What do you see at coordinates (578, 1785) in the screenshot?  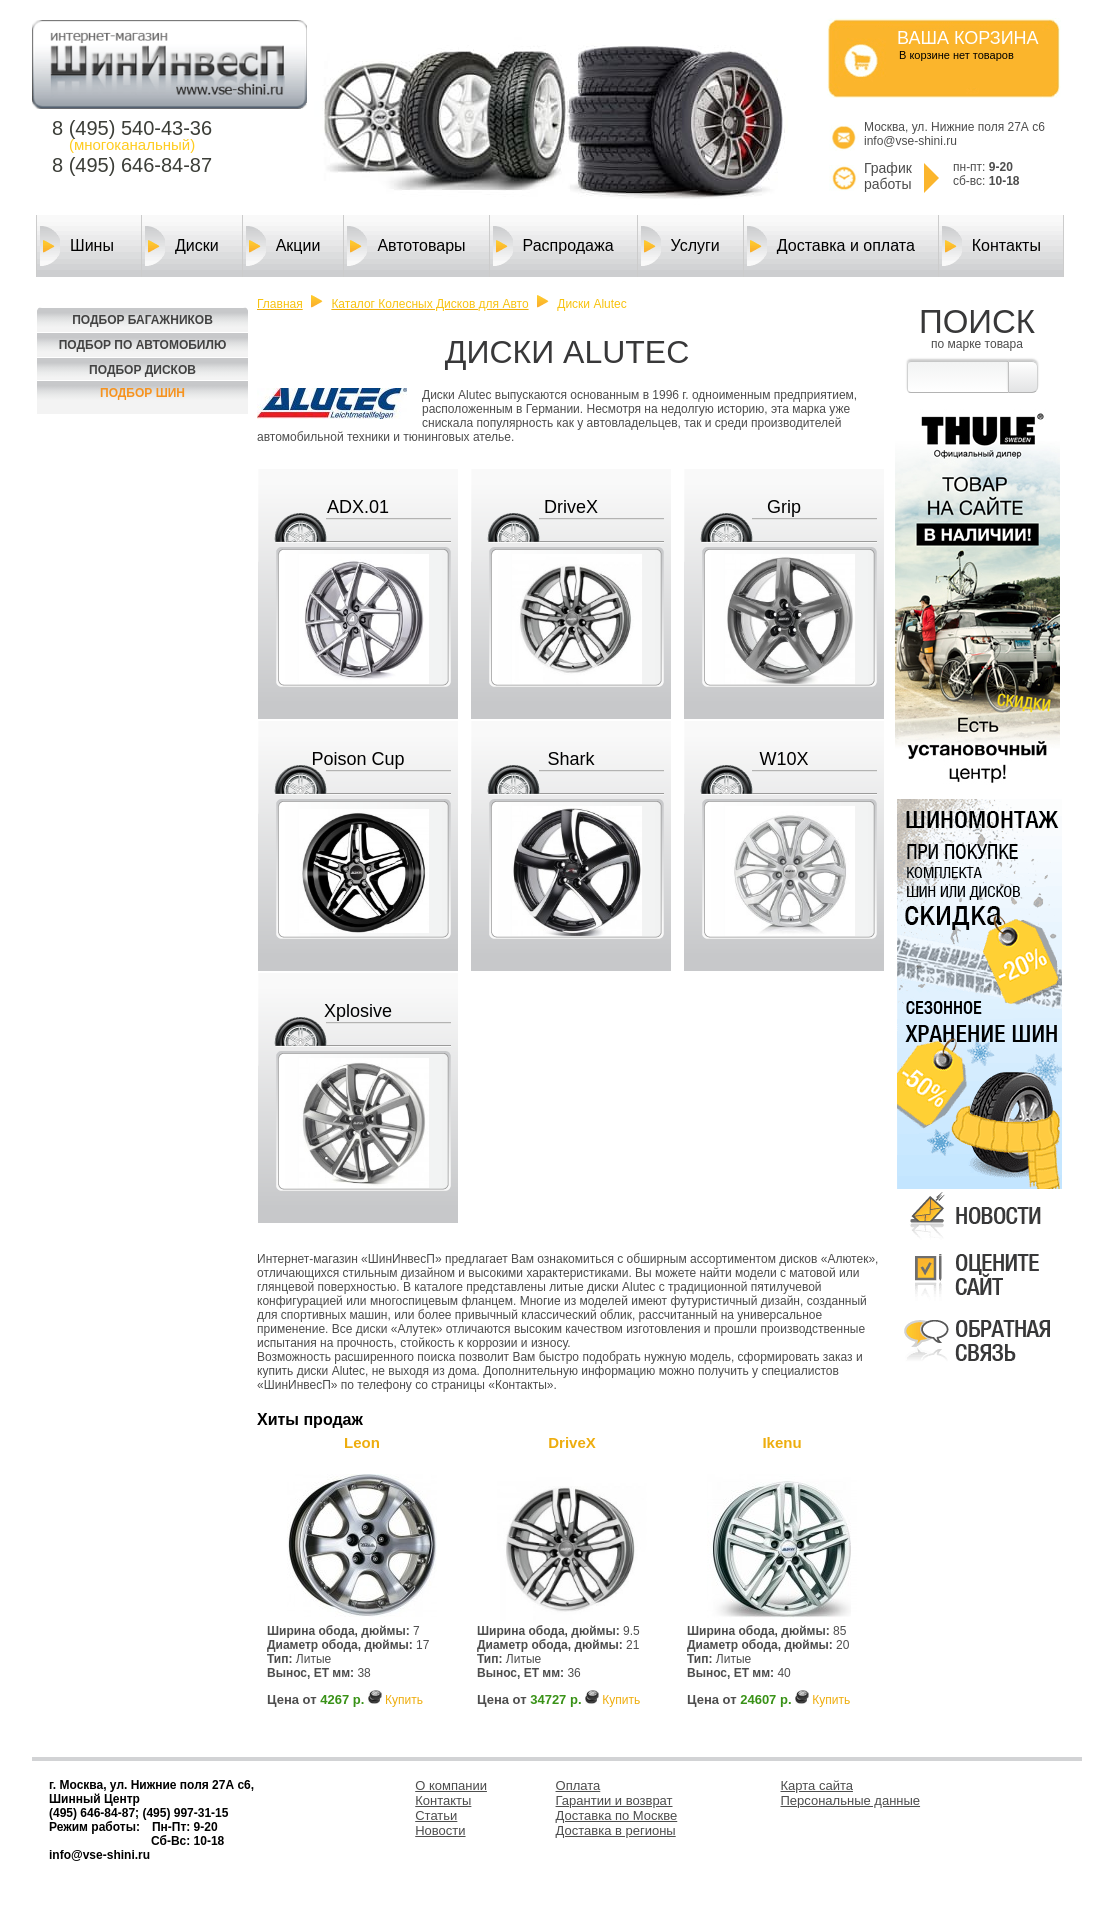 I see `Оплата` at bounding box center [578, 1785].